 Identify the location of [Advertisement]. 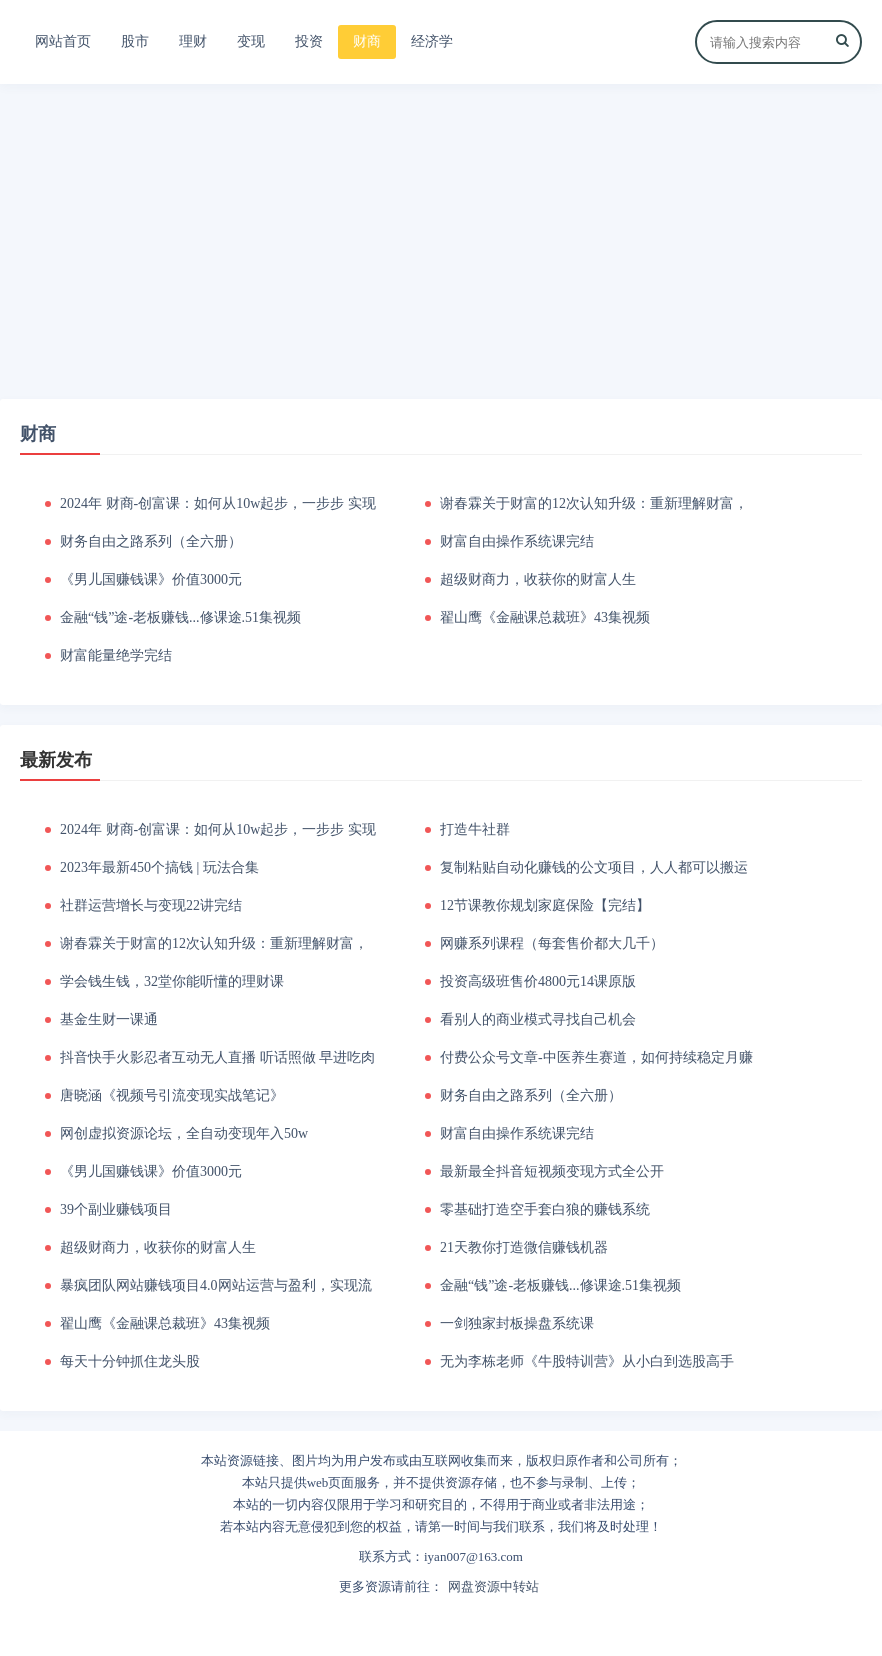
(441, 239).